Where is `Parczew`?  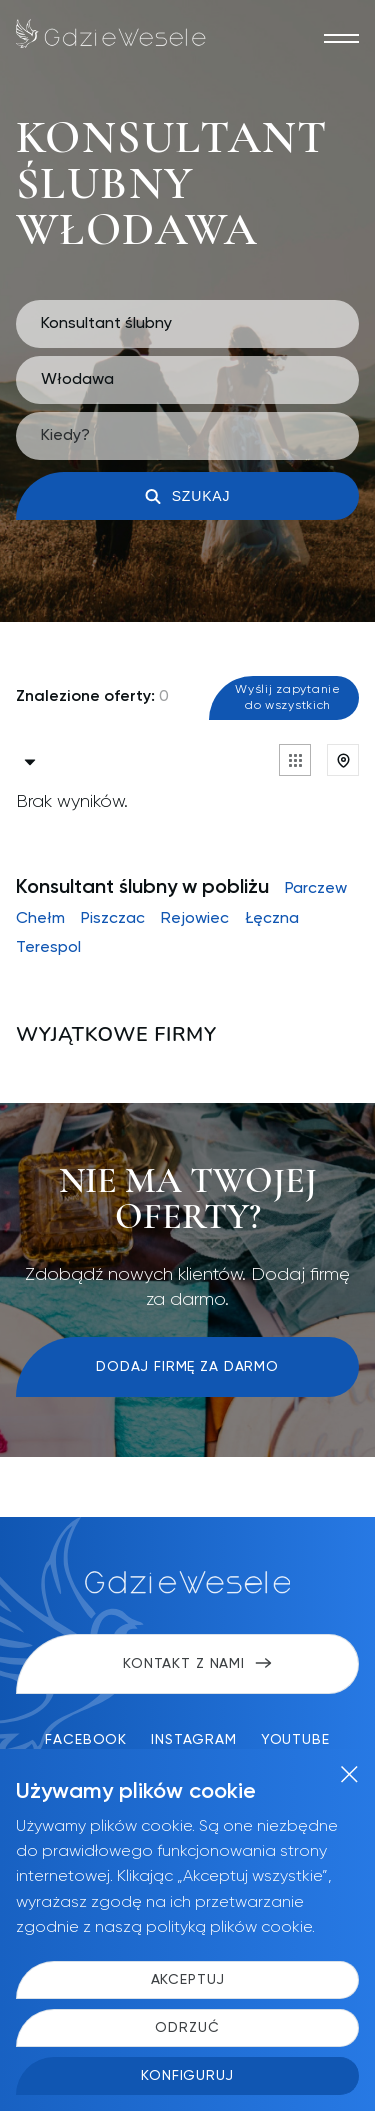 Parczew is located at coordinates (316, 889).